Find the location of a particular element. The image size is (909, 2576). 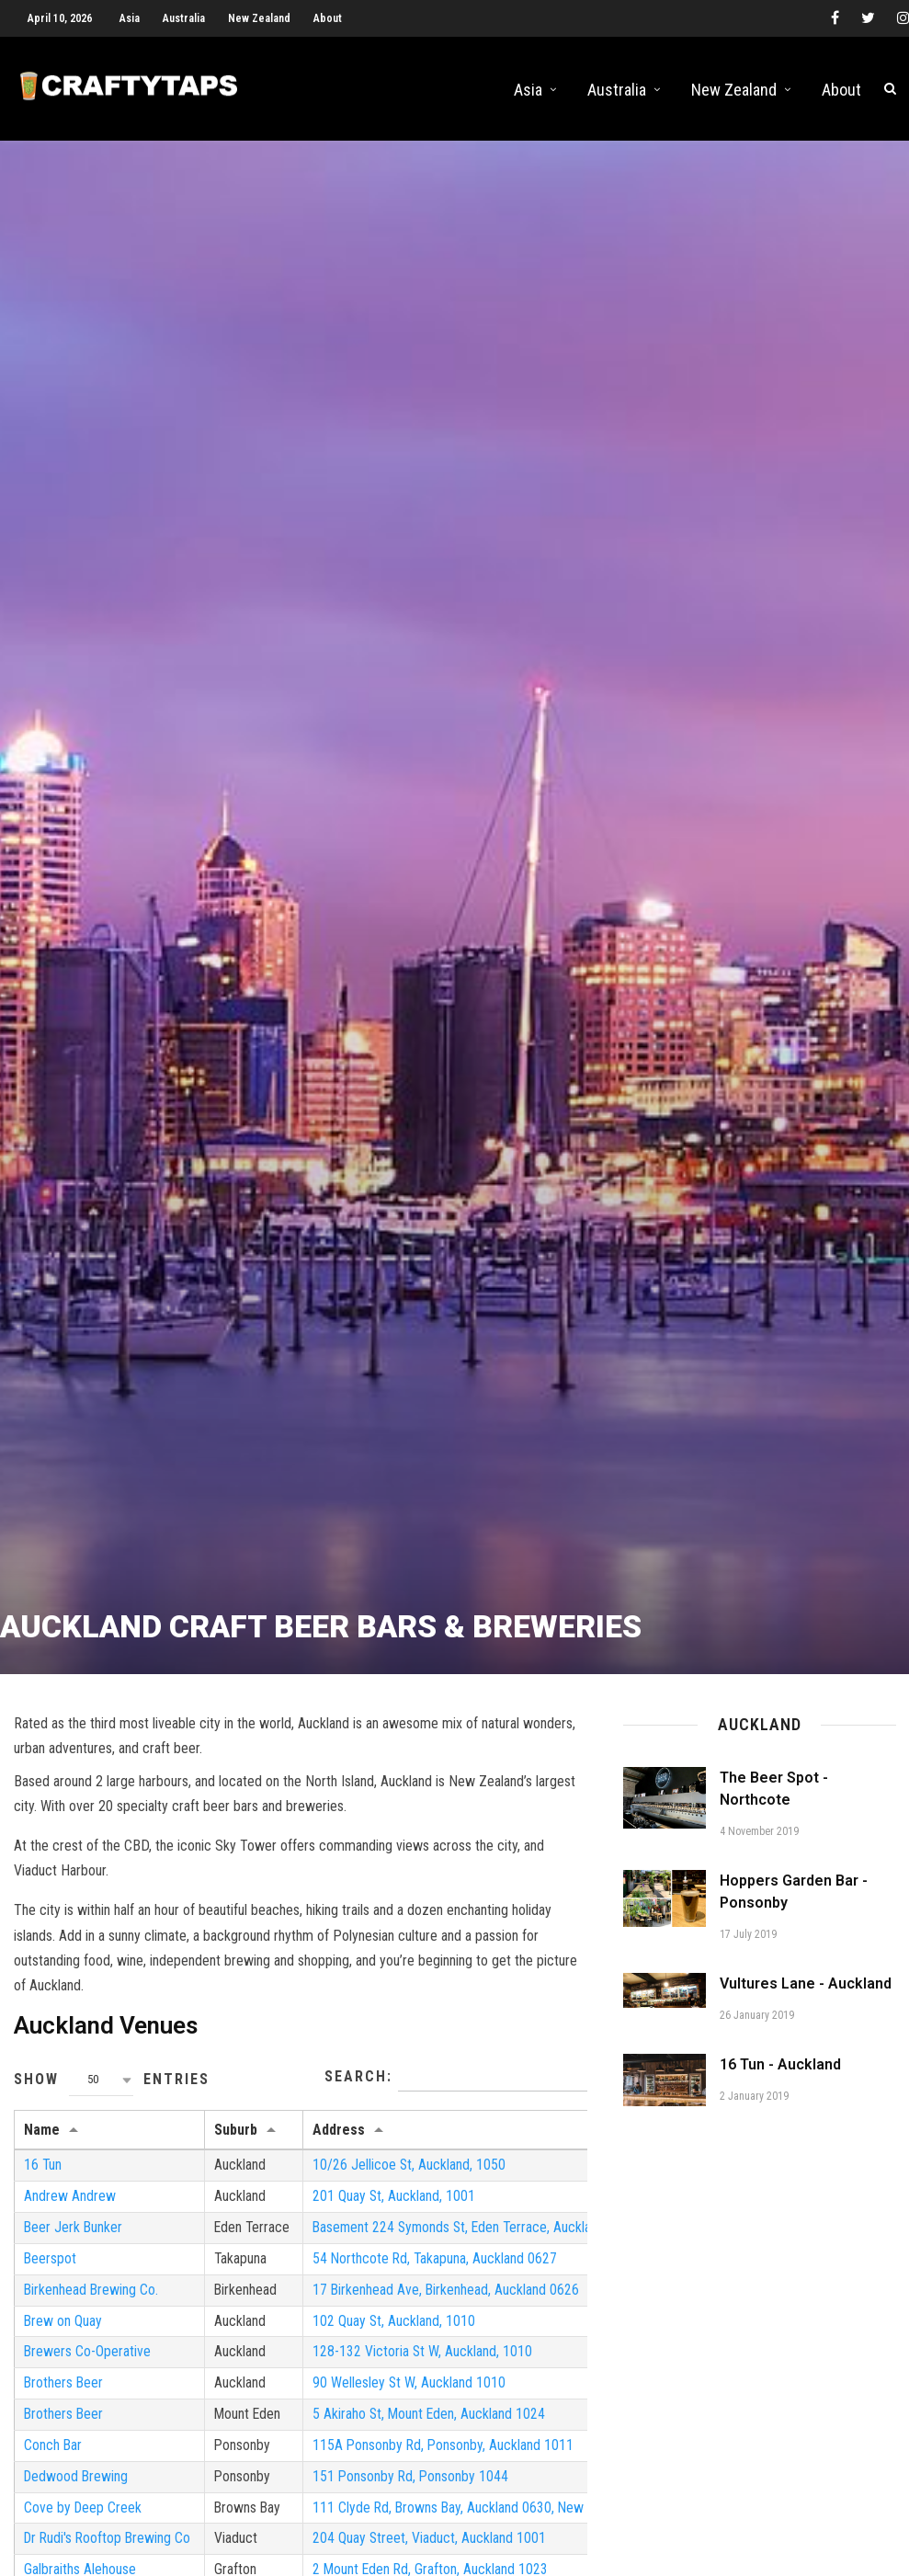

About is located at coordinates (327, 18).